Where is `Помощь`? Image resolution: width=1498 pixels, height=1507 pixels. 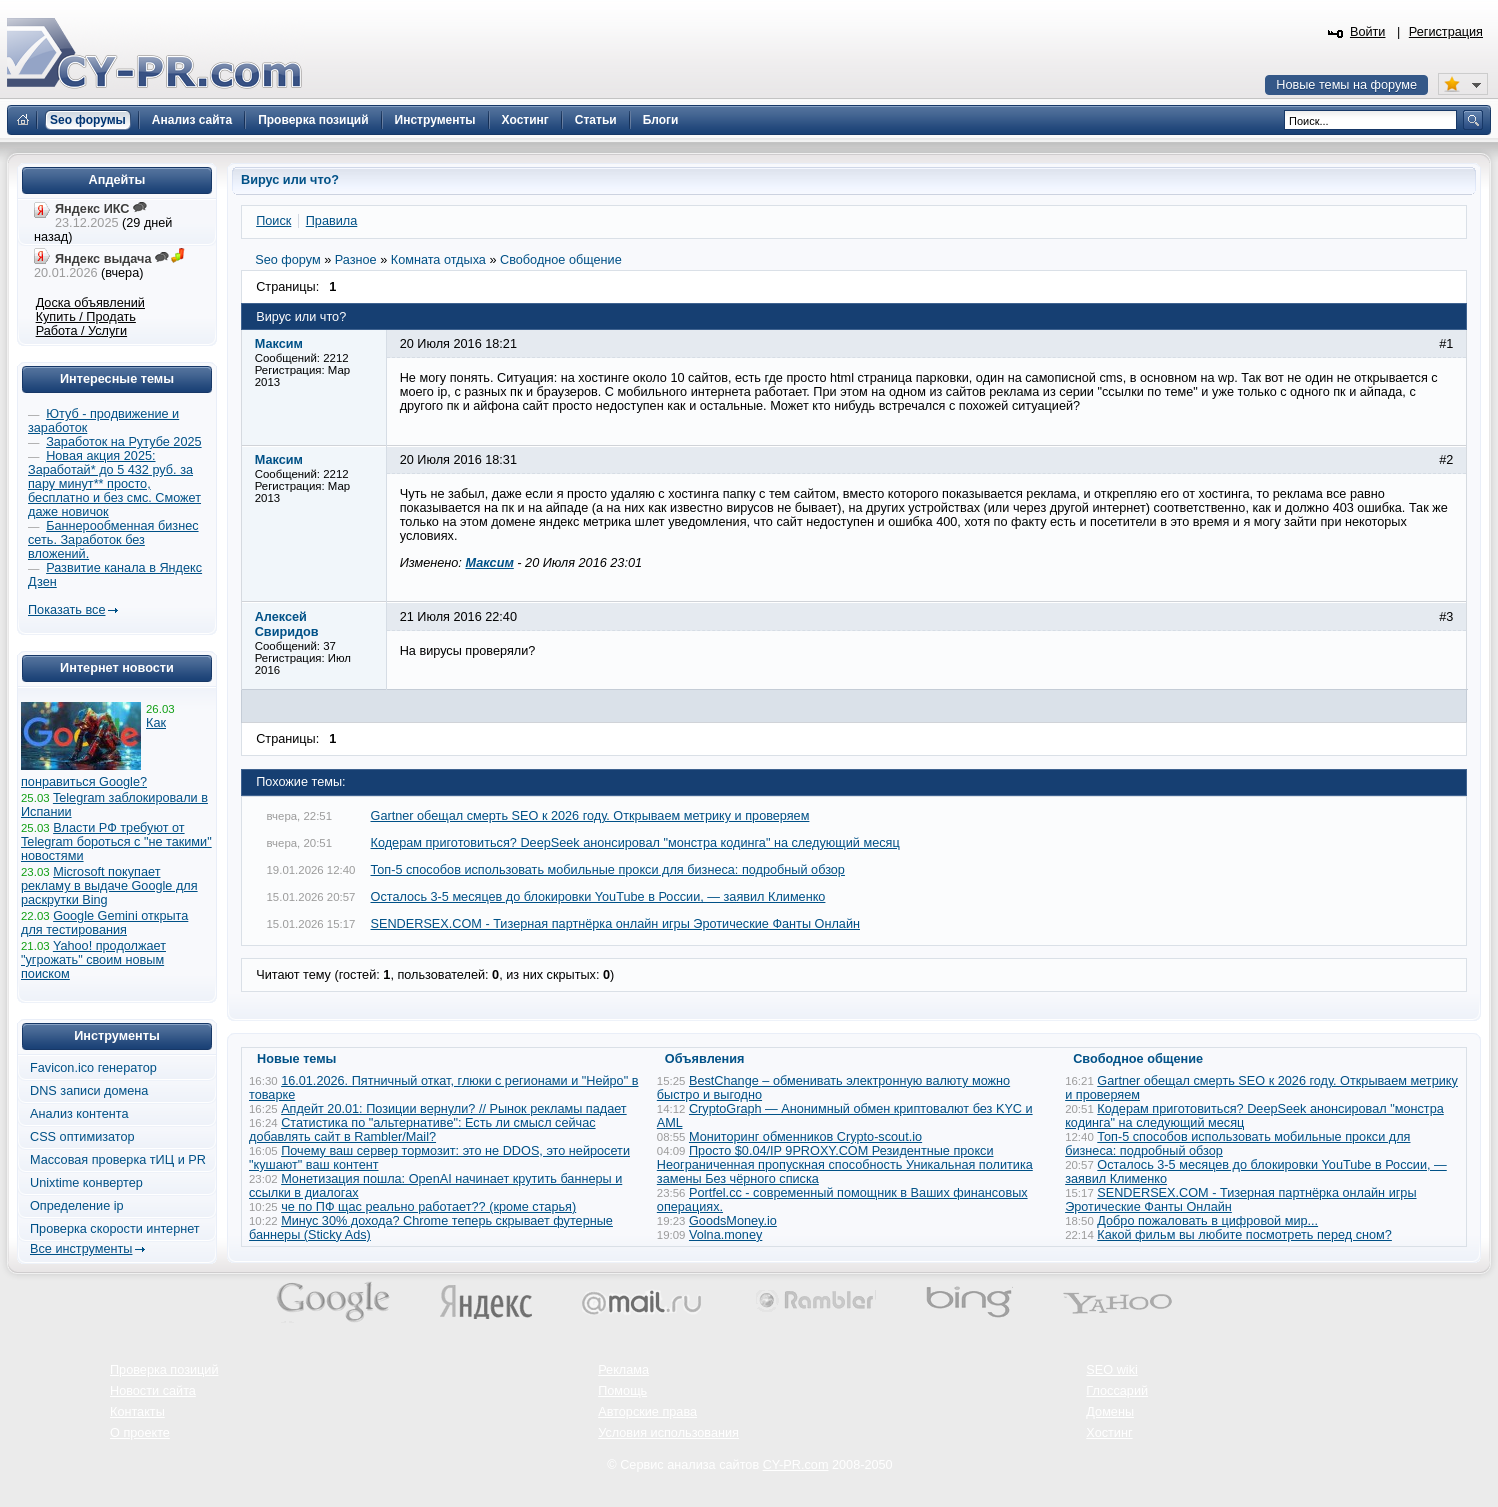
Помощь is located at coordinates (622, 1391).